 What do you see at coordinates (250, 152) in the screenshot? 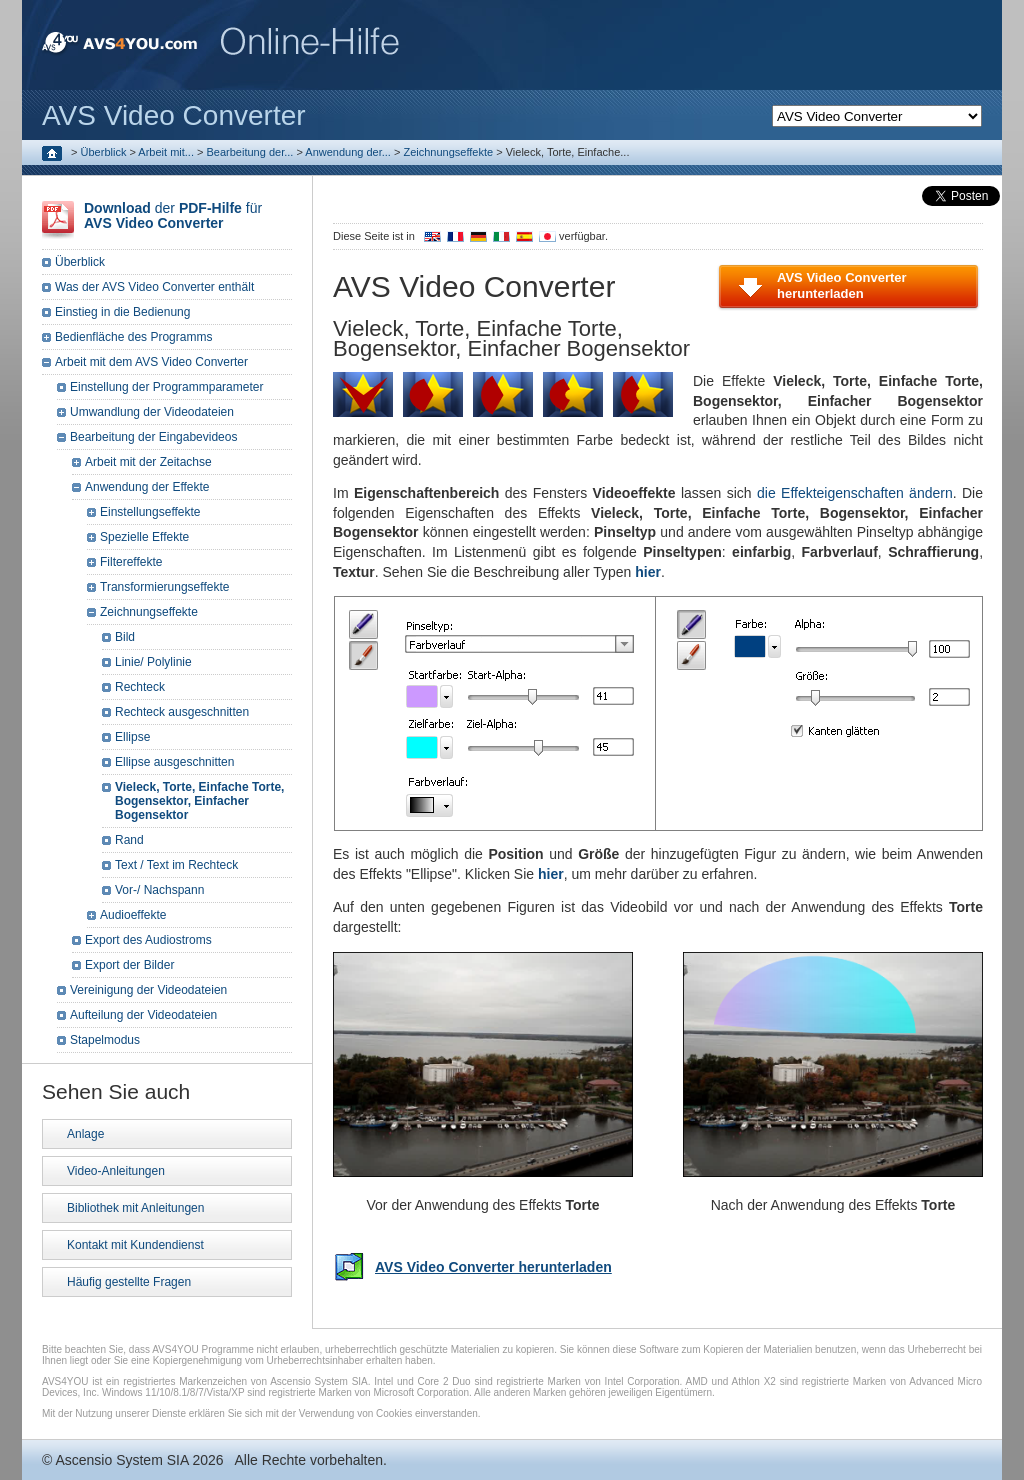
I see `Bearbeitung der...` at bounding box center [250, 152].